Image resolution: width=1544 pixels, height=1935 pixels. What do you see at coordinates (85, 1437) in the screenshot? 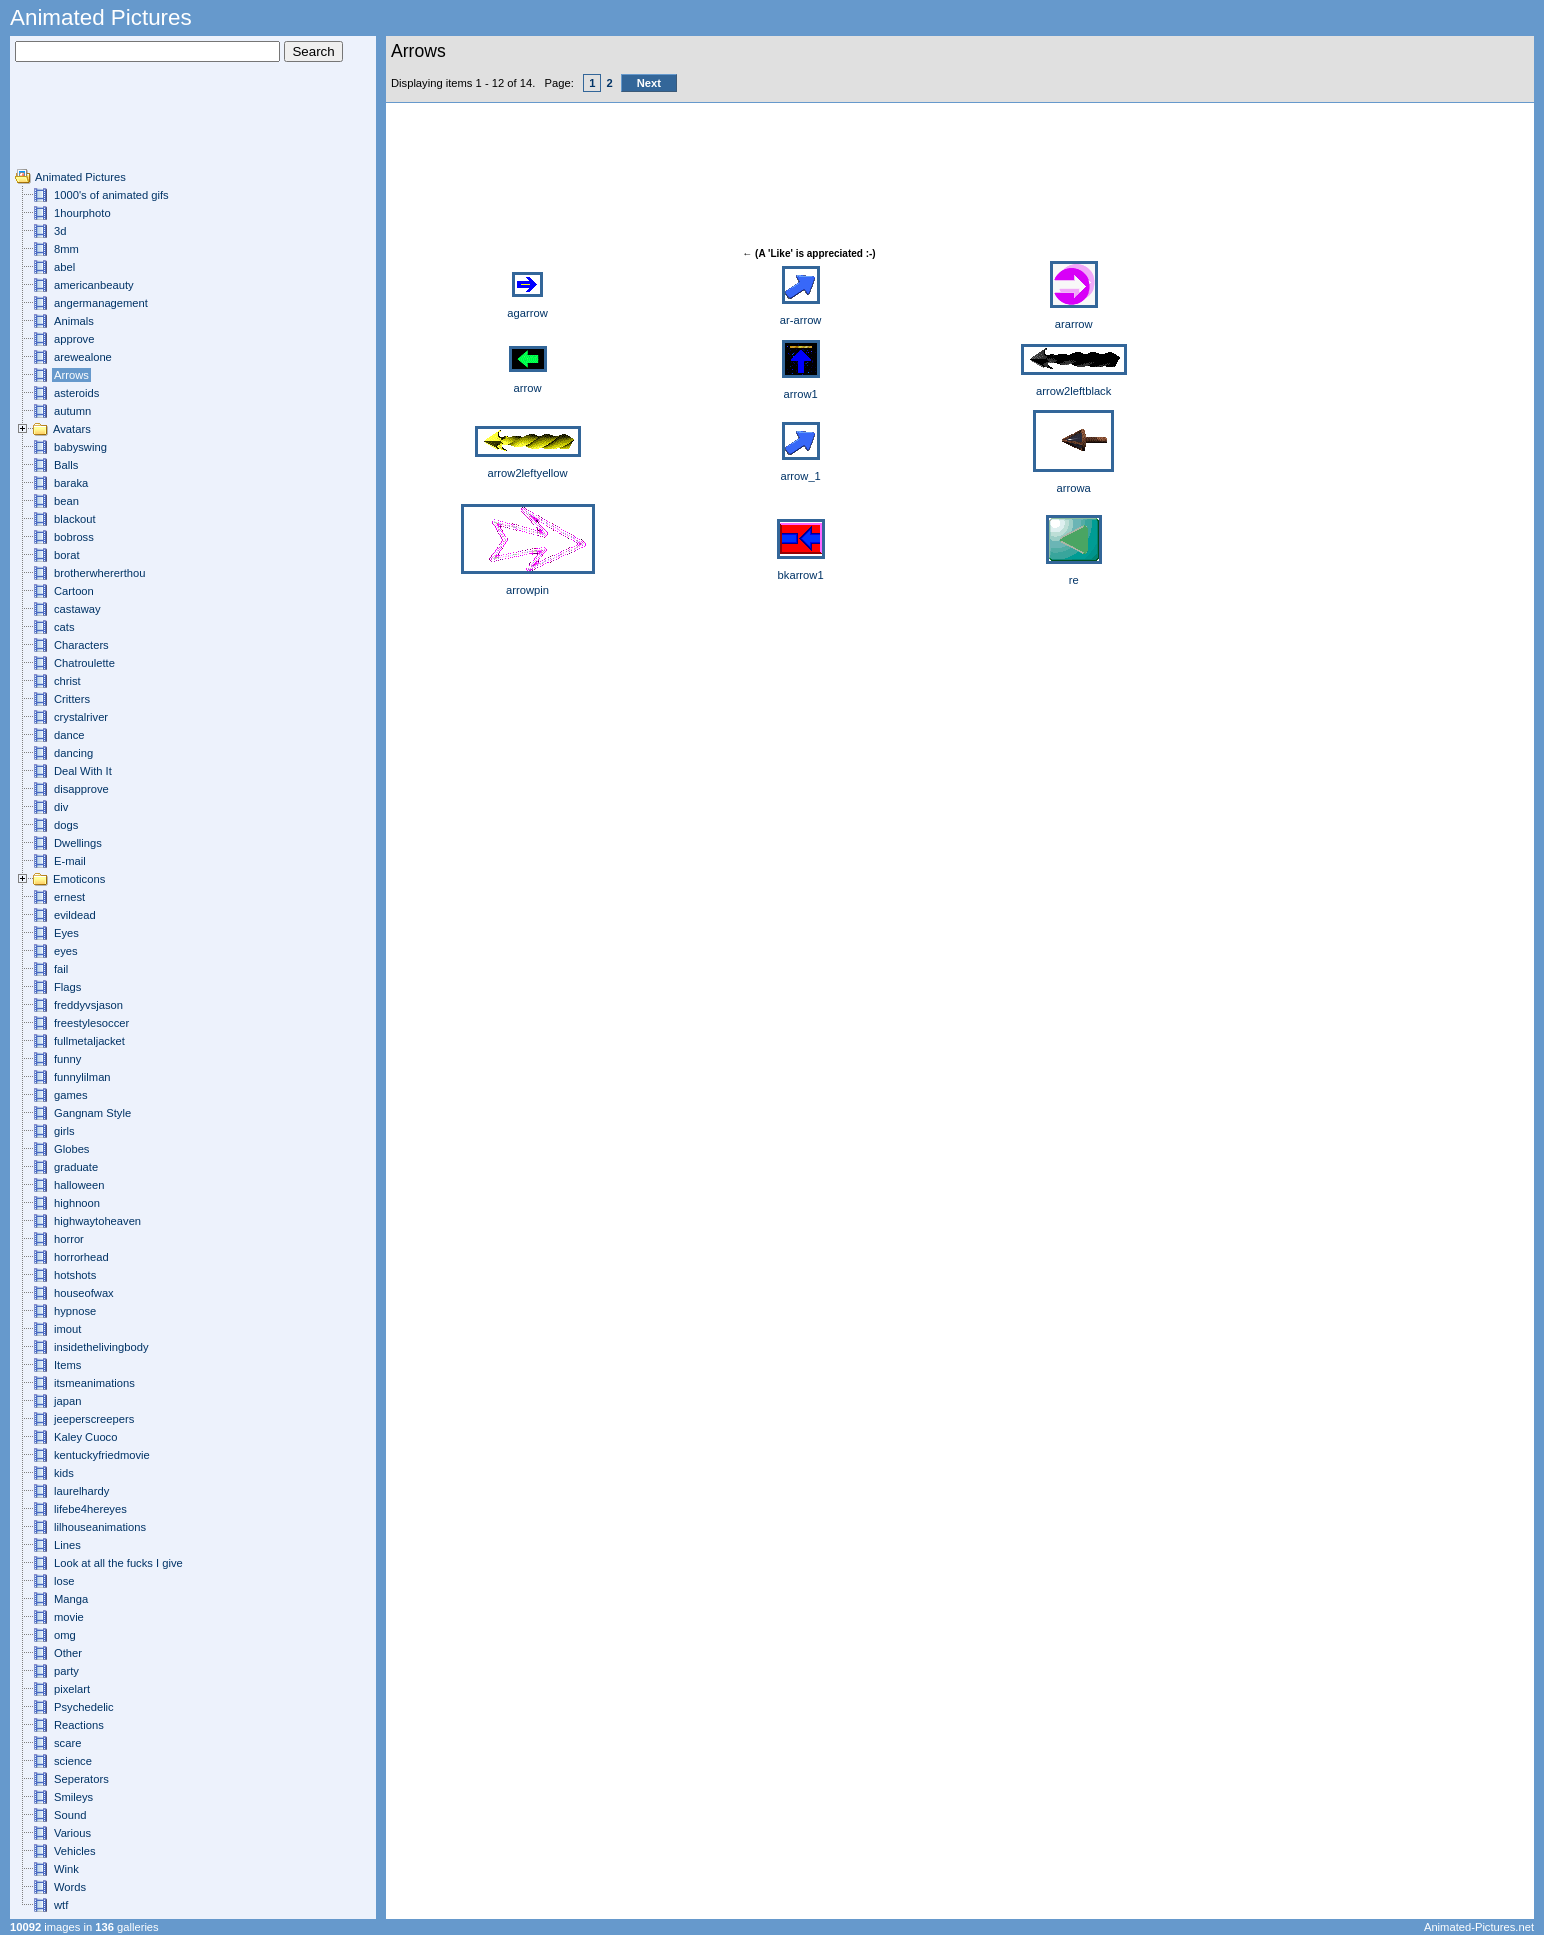
I see `Kaley Cuoco` at bounding box center [85, 1437].